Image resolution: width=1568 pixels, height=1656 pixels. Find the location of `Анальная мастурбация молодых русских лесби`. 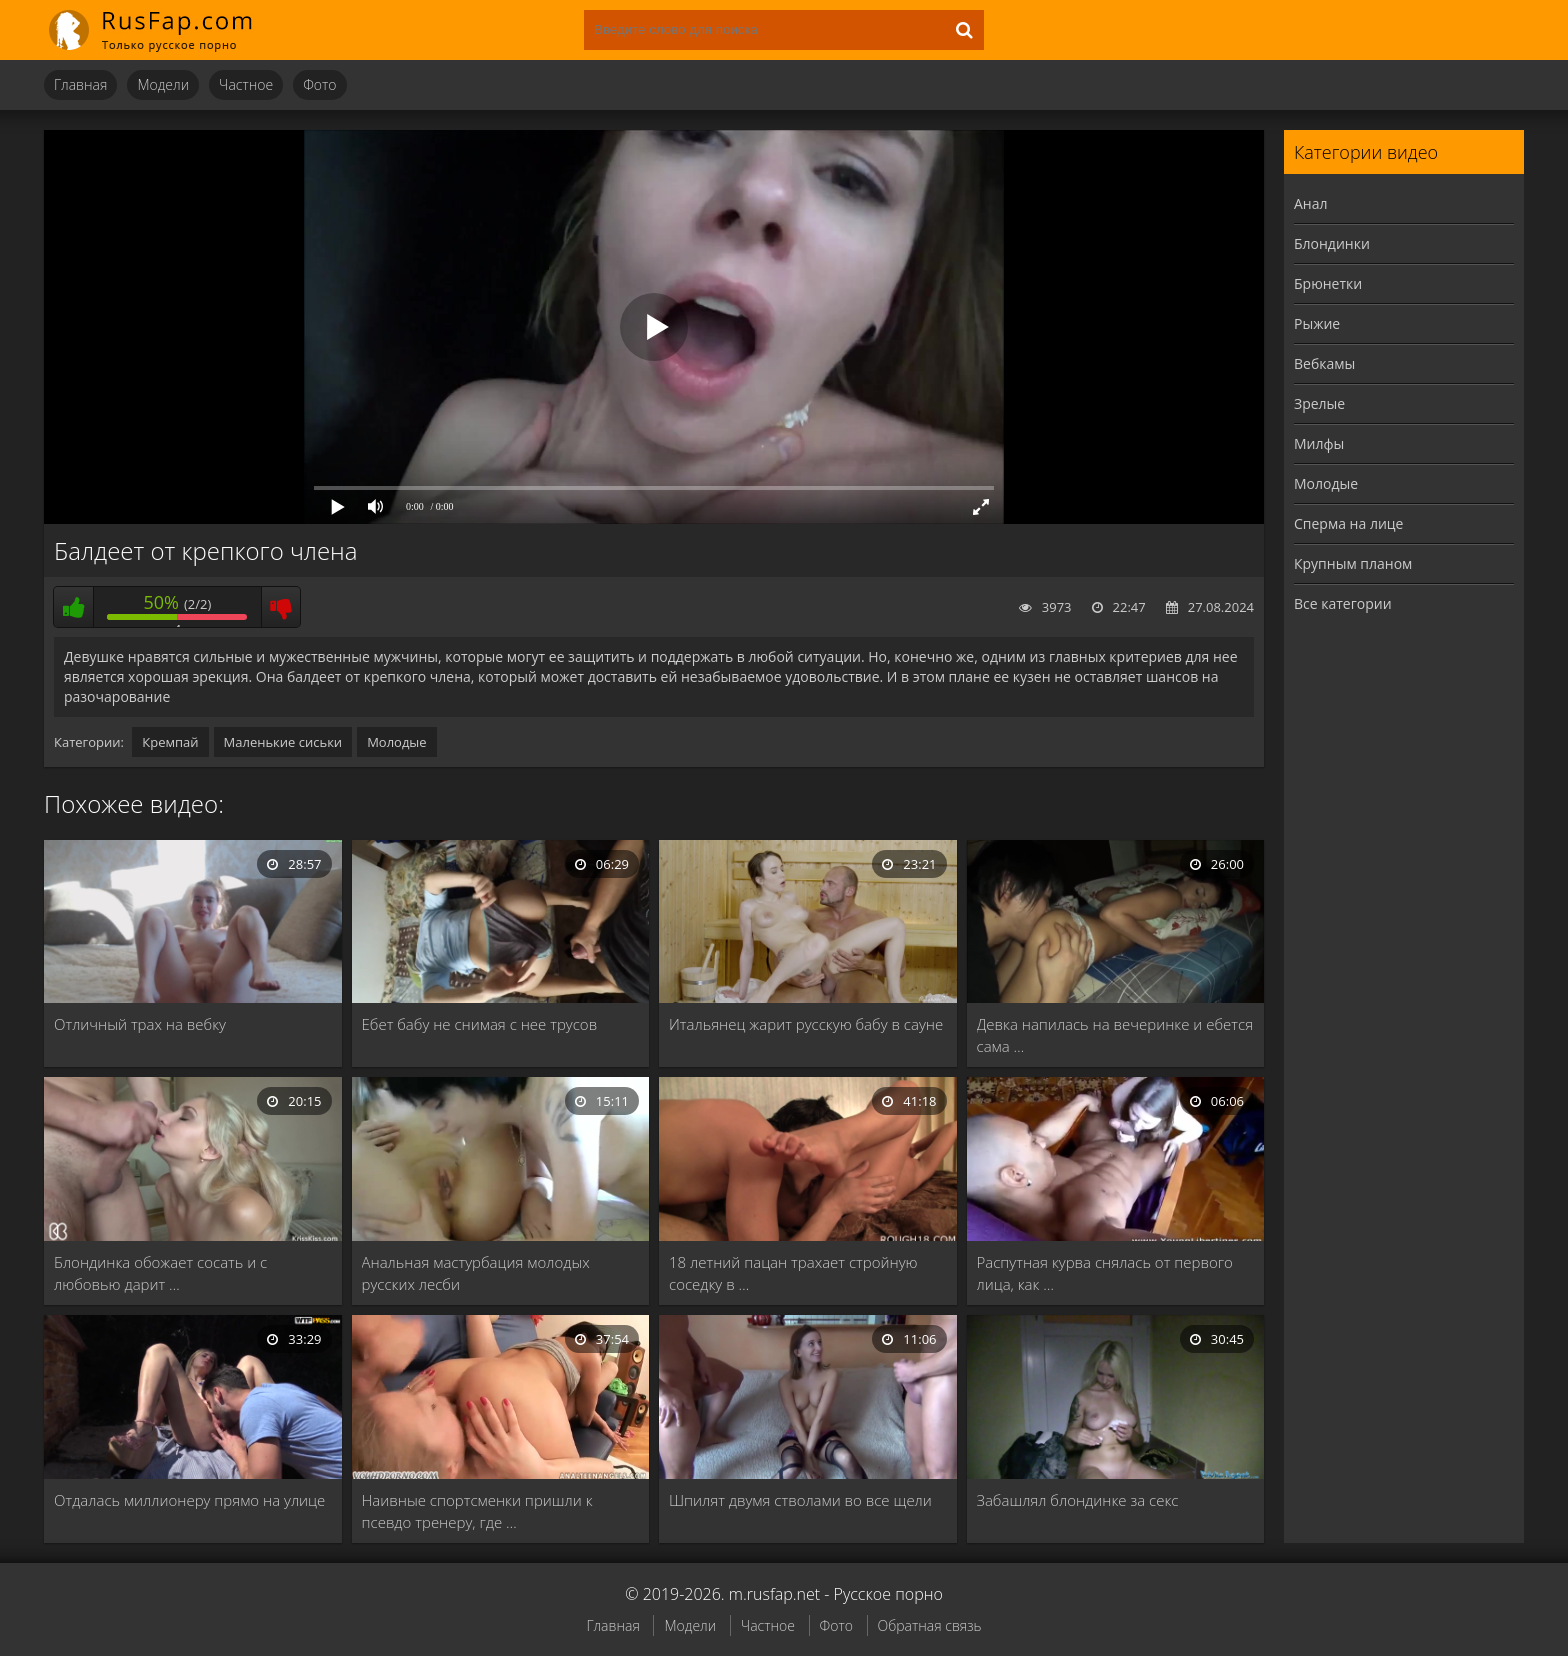

Анальная мастурбация молодых русских лесби is located at coordinates (476, 1273).